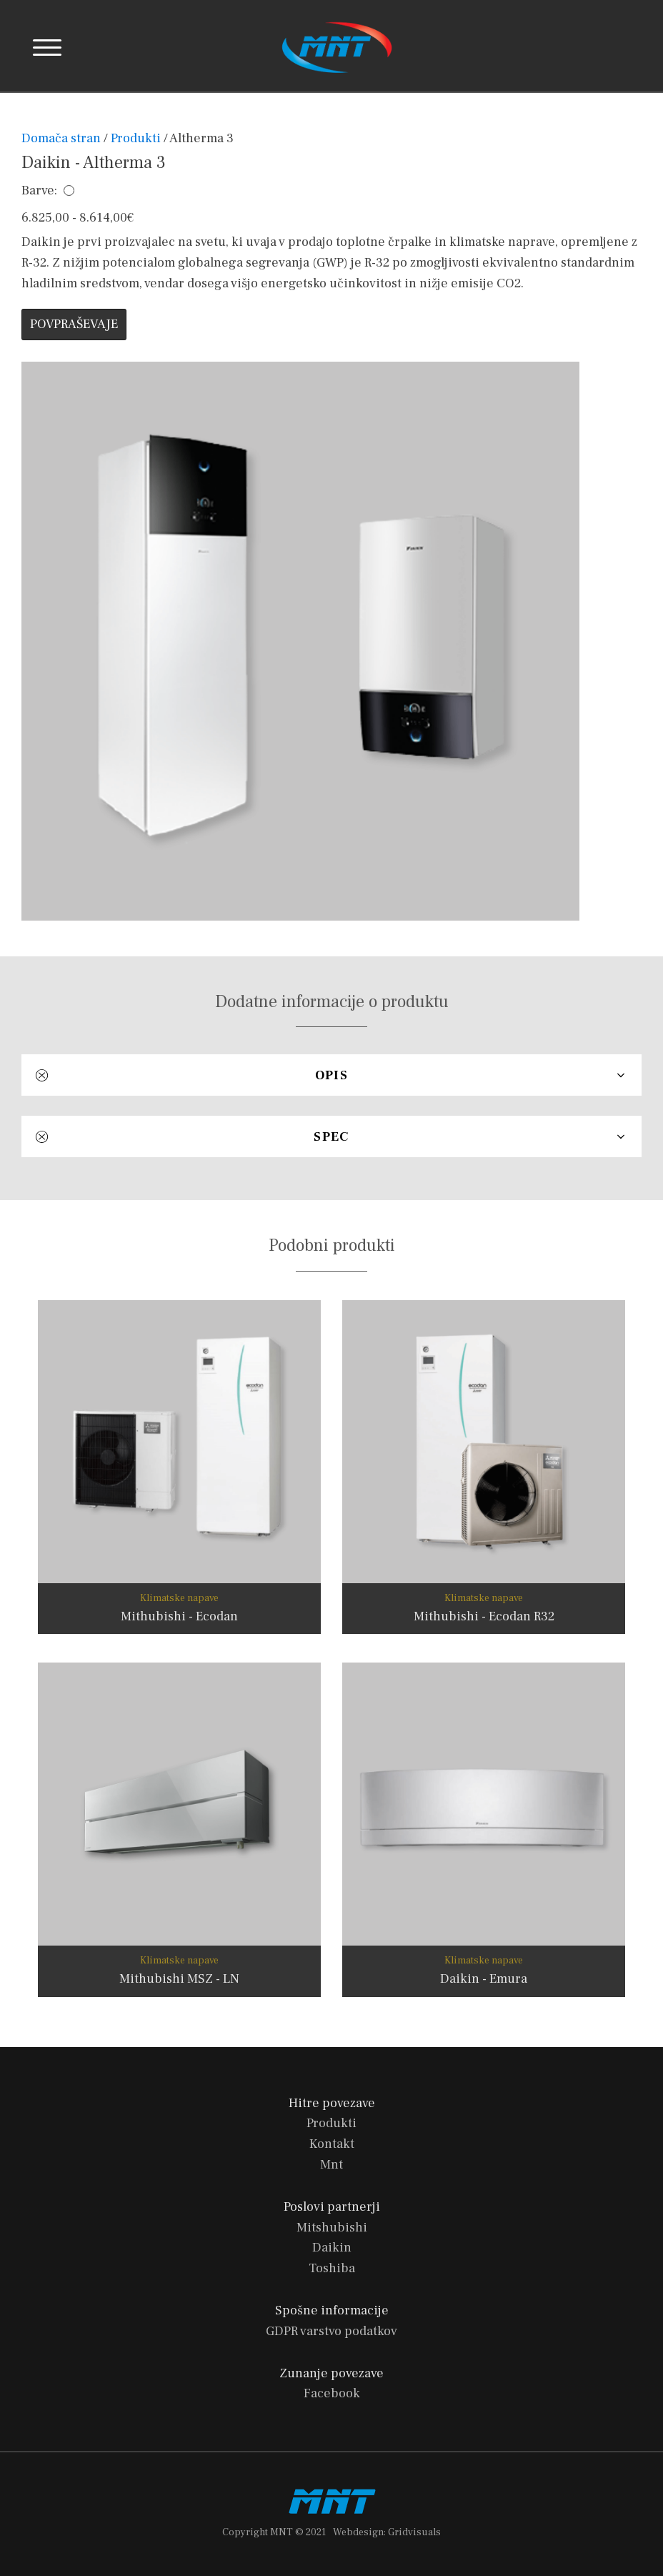 The width and height of the screenshot is (663, 2576). Describe the element at coordinates (332, 2247) in the screenshot. I see `Daikin` at that location.